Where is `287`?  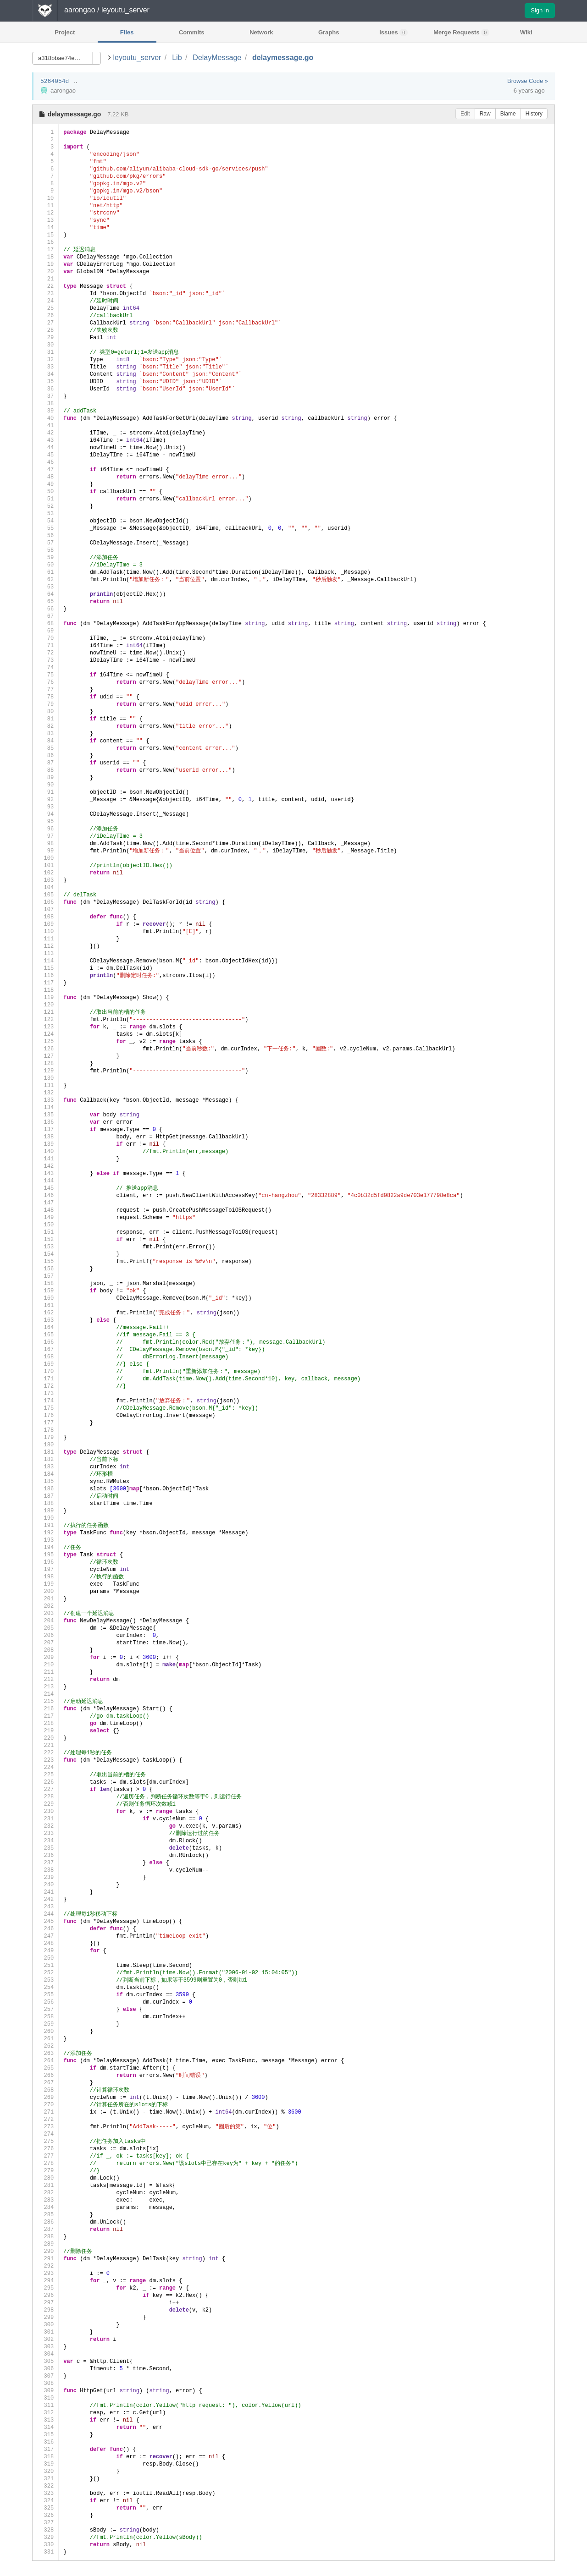 287 is located at coordinates (45, 2229).